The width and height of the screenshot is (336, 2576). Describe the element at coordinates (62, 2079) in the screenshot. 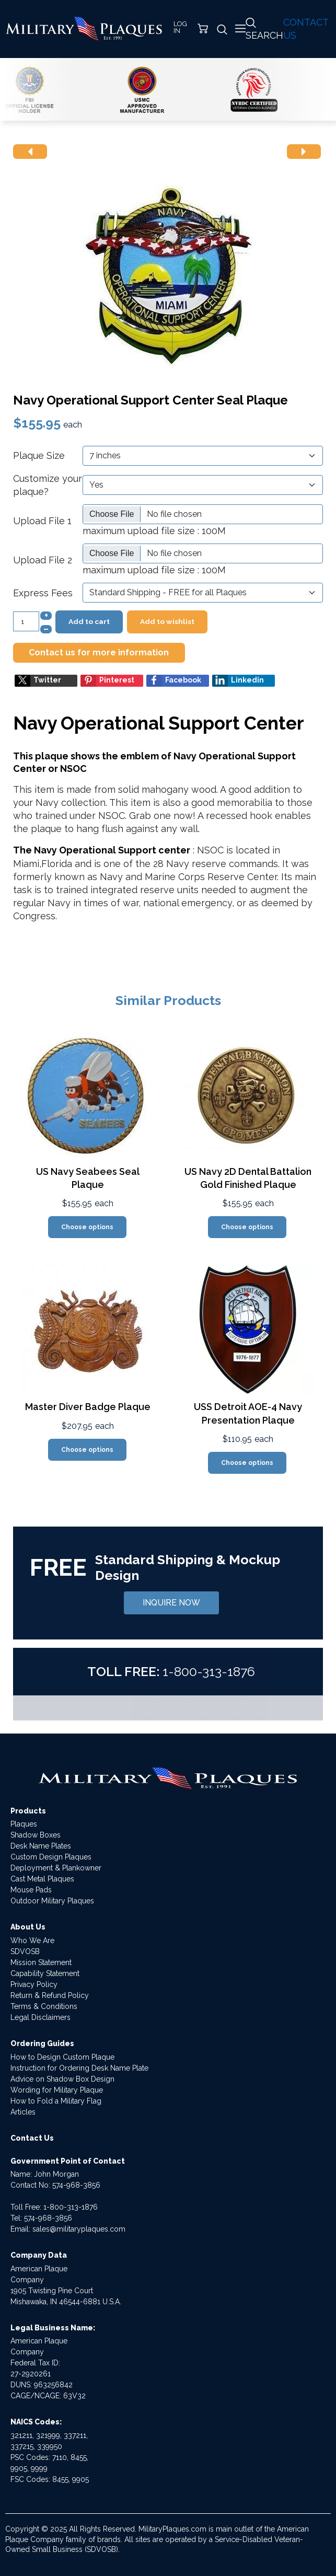

I see `Advice on Shadow Box Design` at that location.